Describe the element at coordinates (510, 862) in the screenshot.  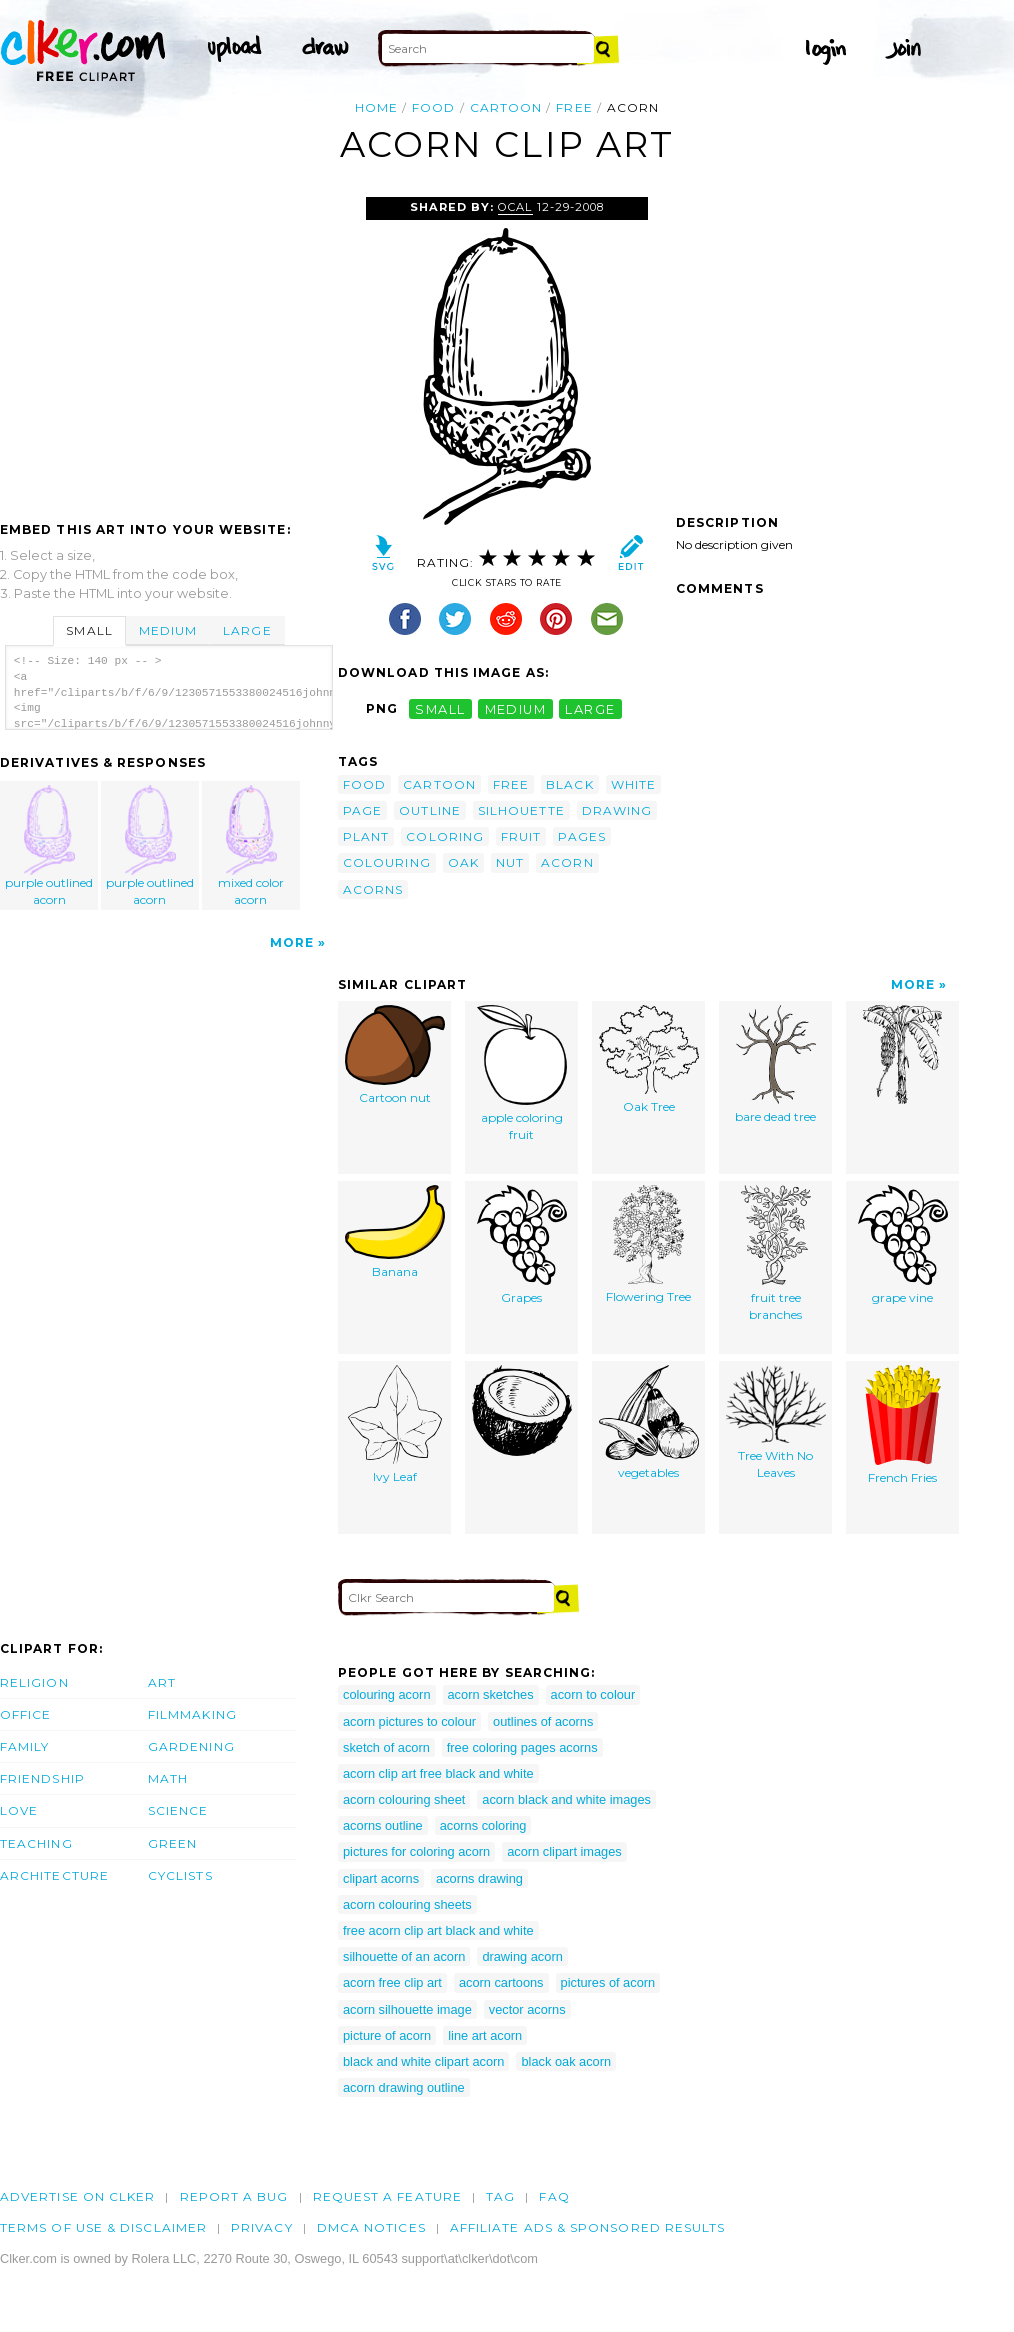
I see `nut` at that location.